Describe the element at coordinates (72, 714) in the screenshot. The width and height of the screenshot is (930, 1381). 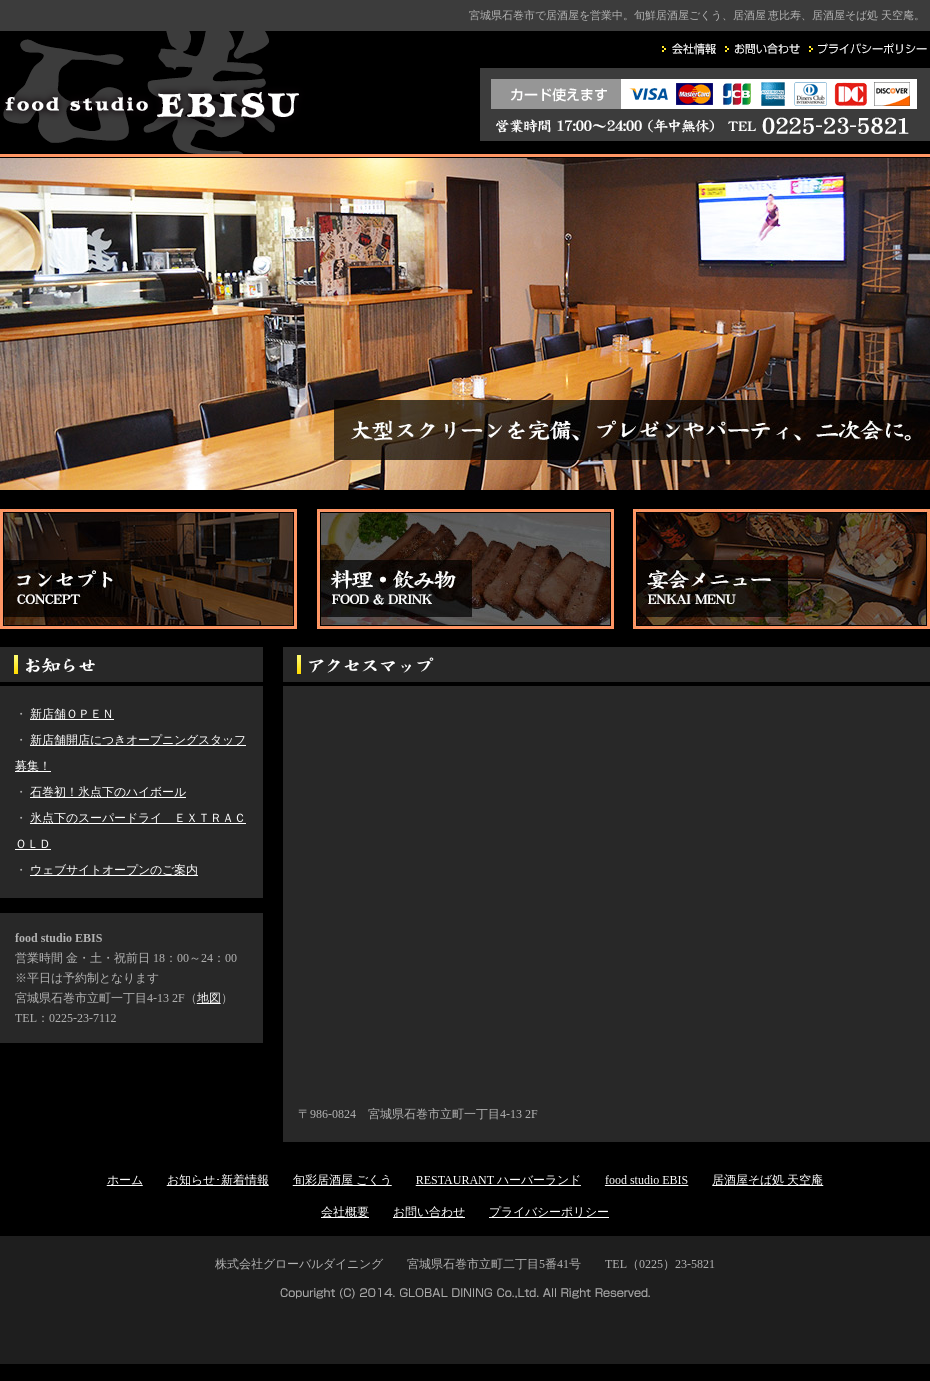
I see `新店舗ＯＰＥＮ` at that location.